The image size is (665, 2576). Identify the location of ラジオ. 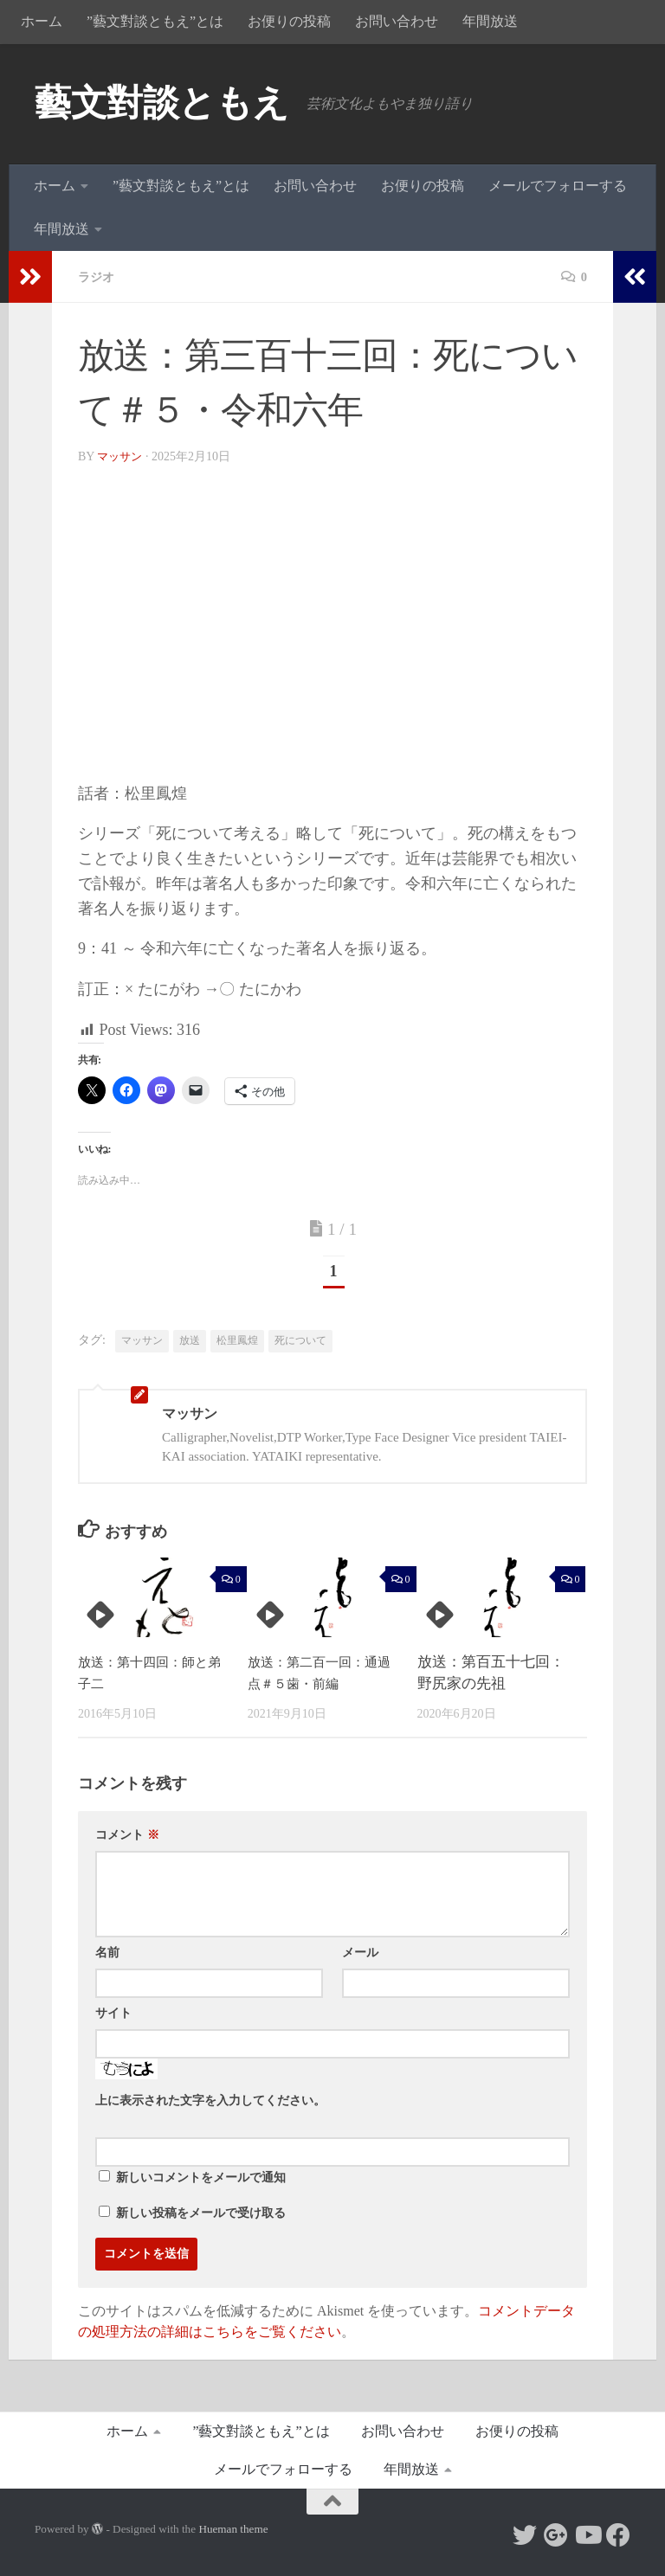
(98, 276).